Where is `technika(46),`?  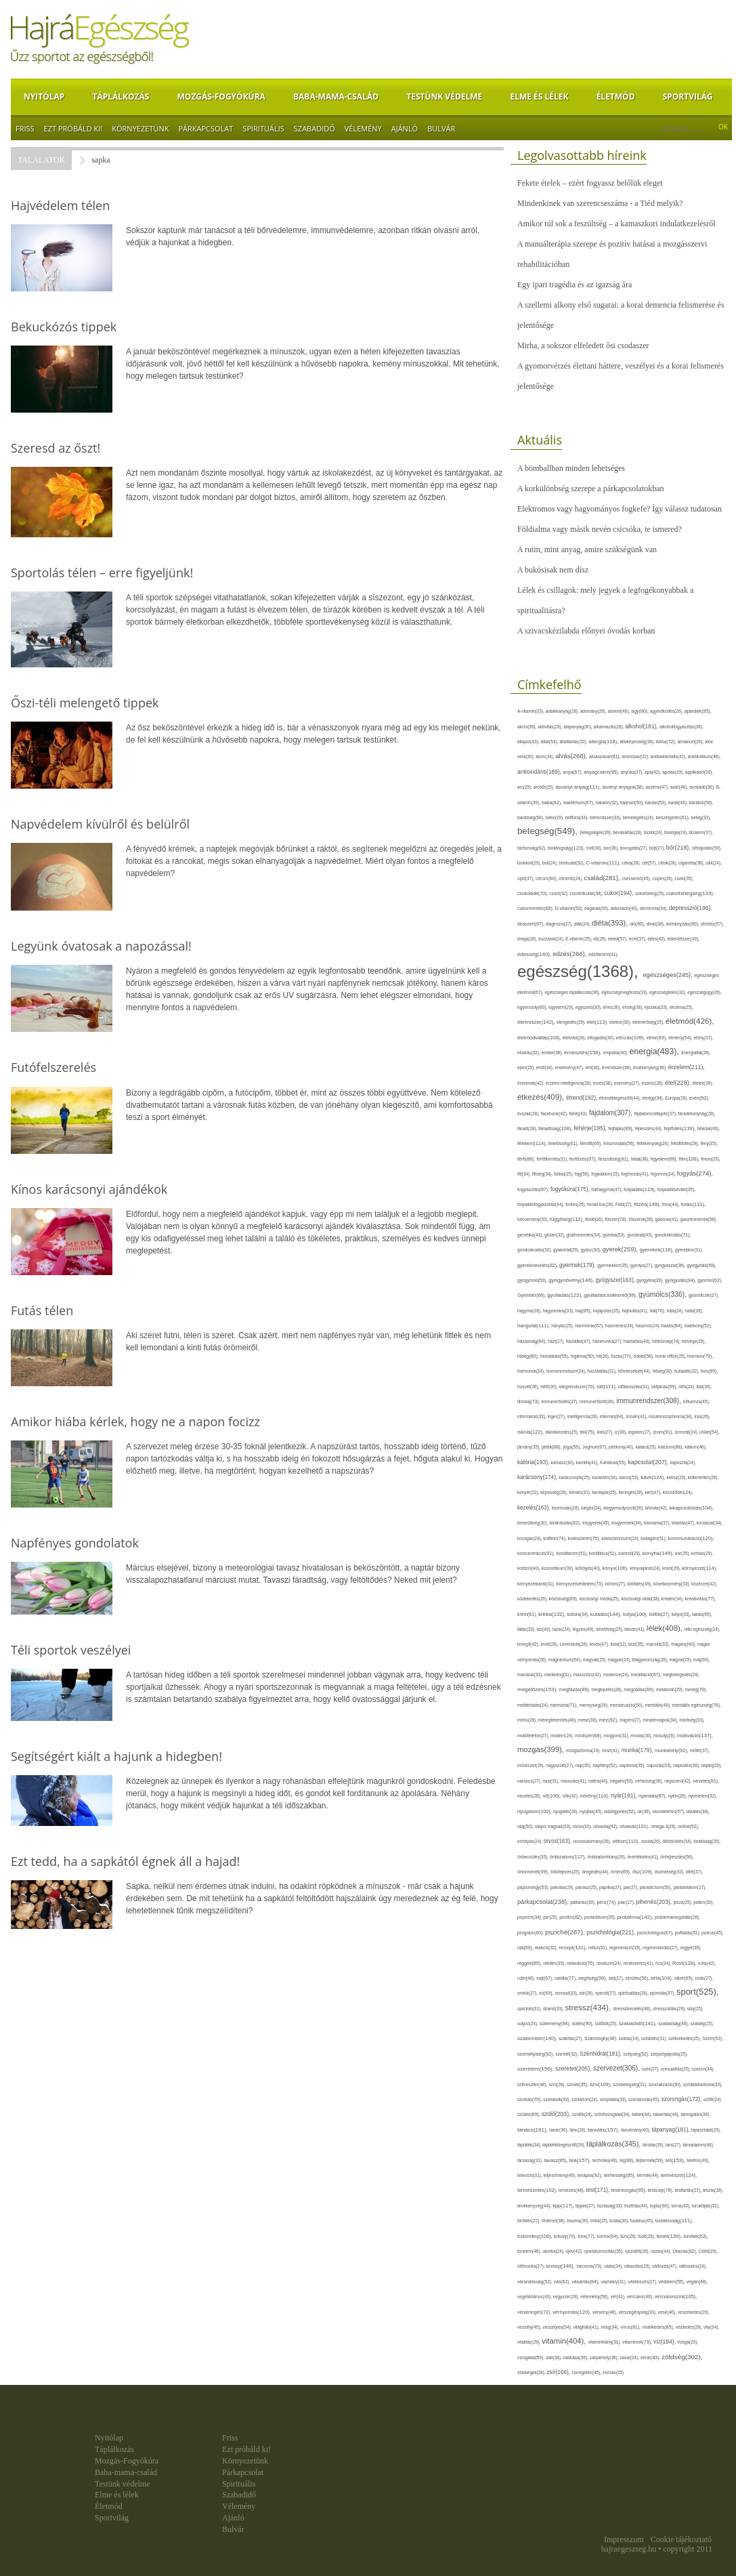 technika(46), is located at coordinates (606, 2160).